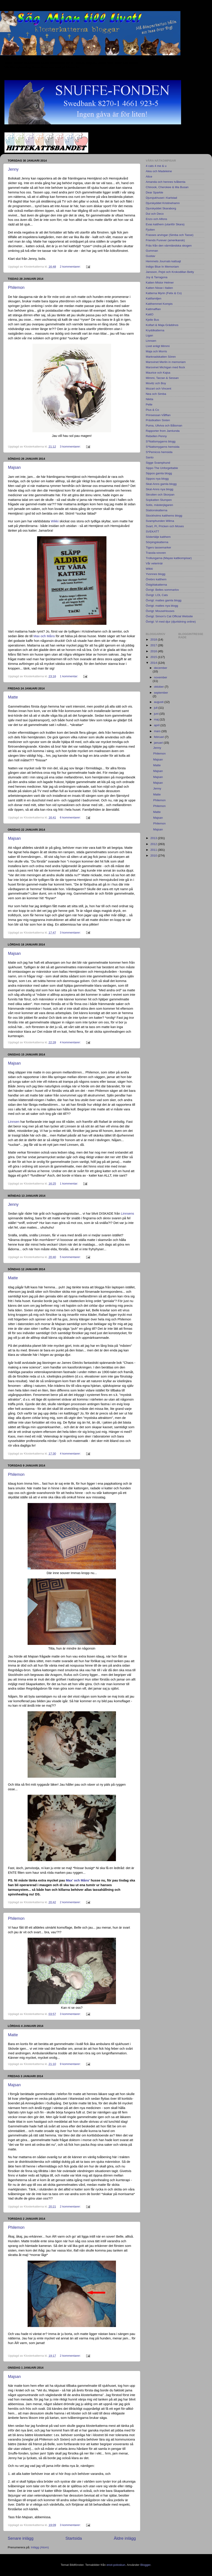 This screenshot has height=2576, width=212. Describe the element at coordinates (162, 605) in the screenshot. I see `Övrigt: mattes nya blogg` at that location.